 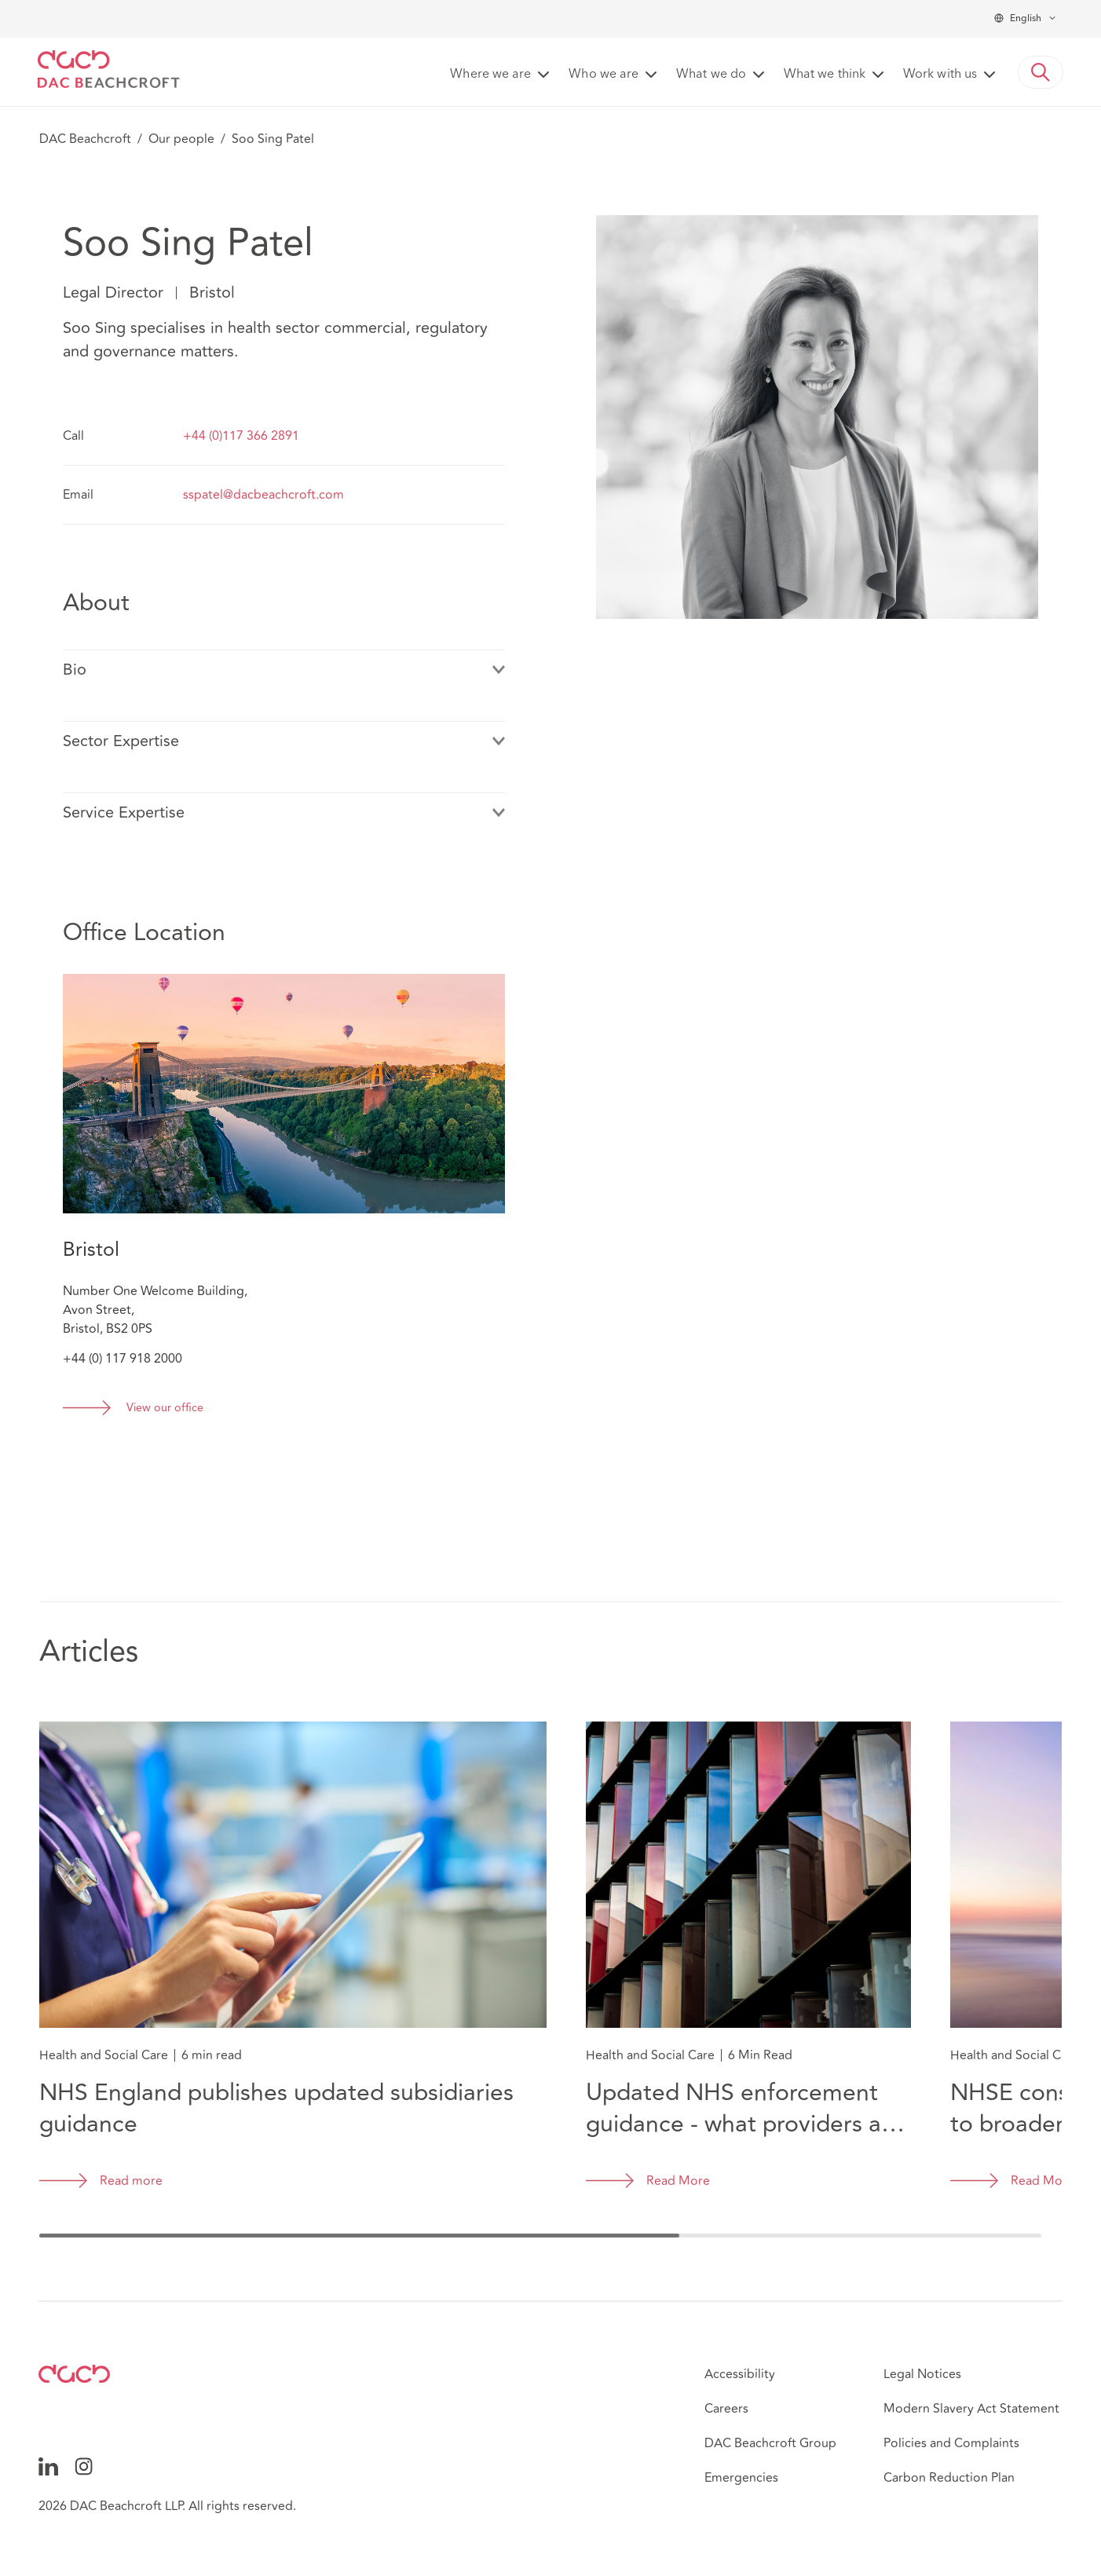 I want to click on Legal Notices, so click(x=922, y=2374).